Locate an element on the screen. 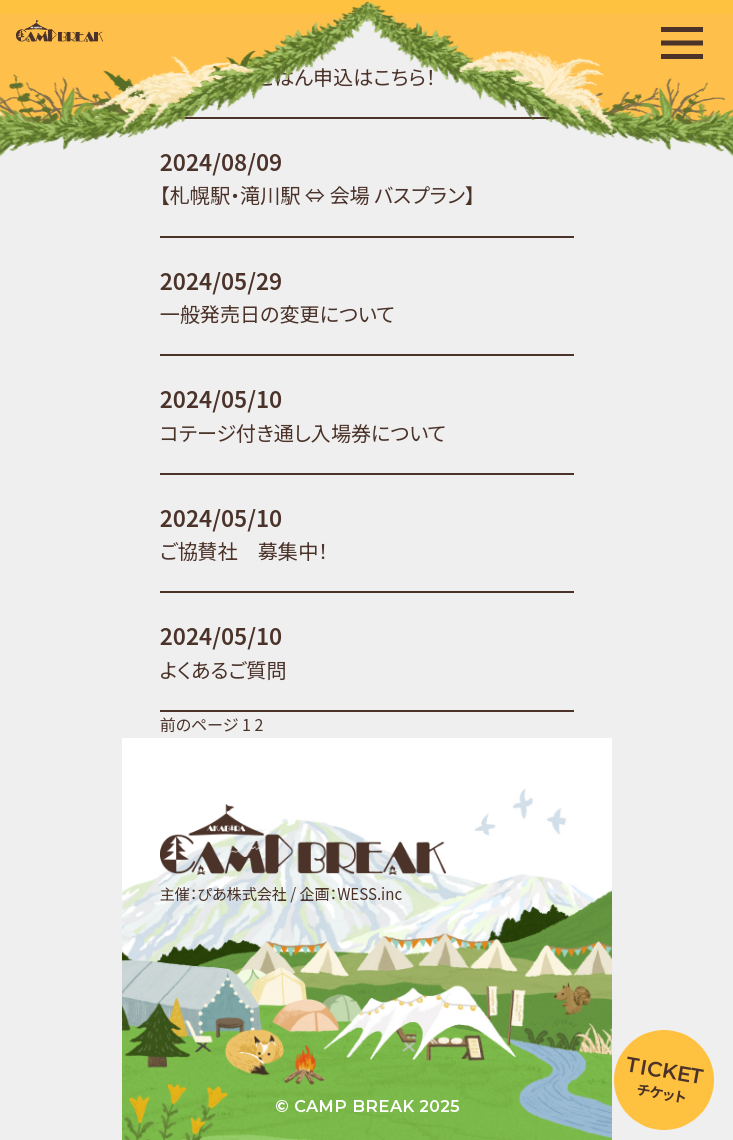  みんなで朝ごはん申込はこちら！ is located at coordinates (297, 76).